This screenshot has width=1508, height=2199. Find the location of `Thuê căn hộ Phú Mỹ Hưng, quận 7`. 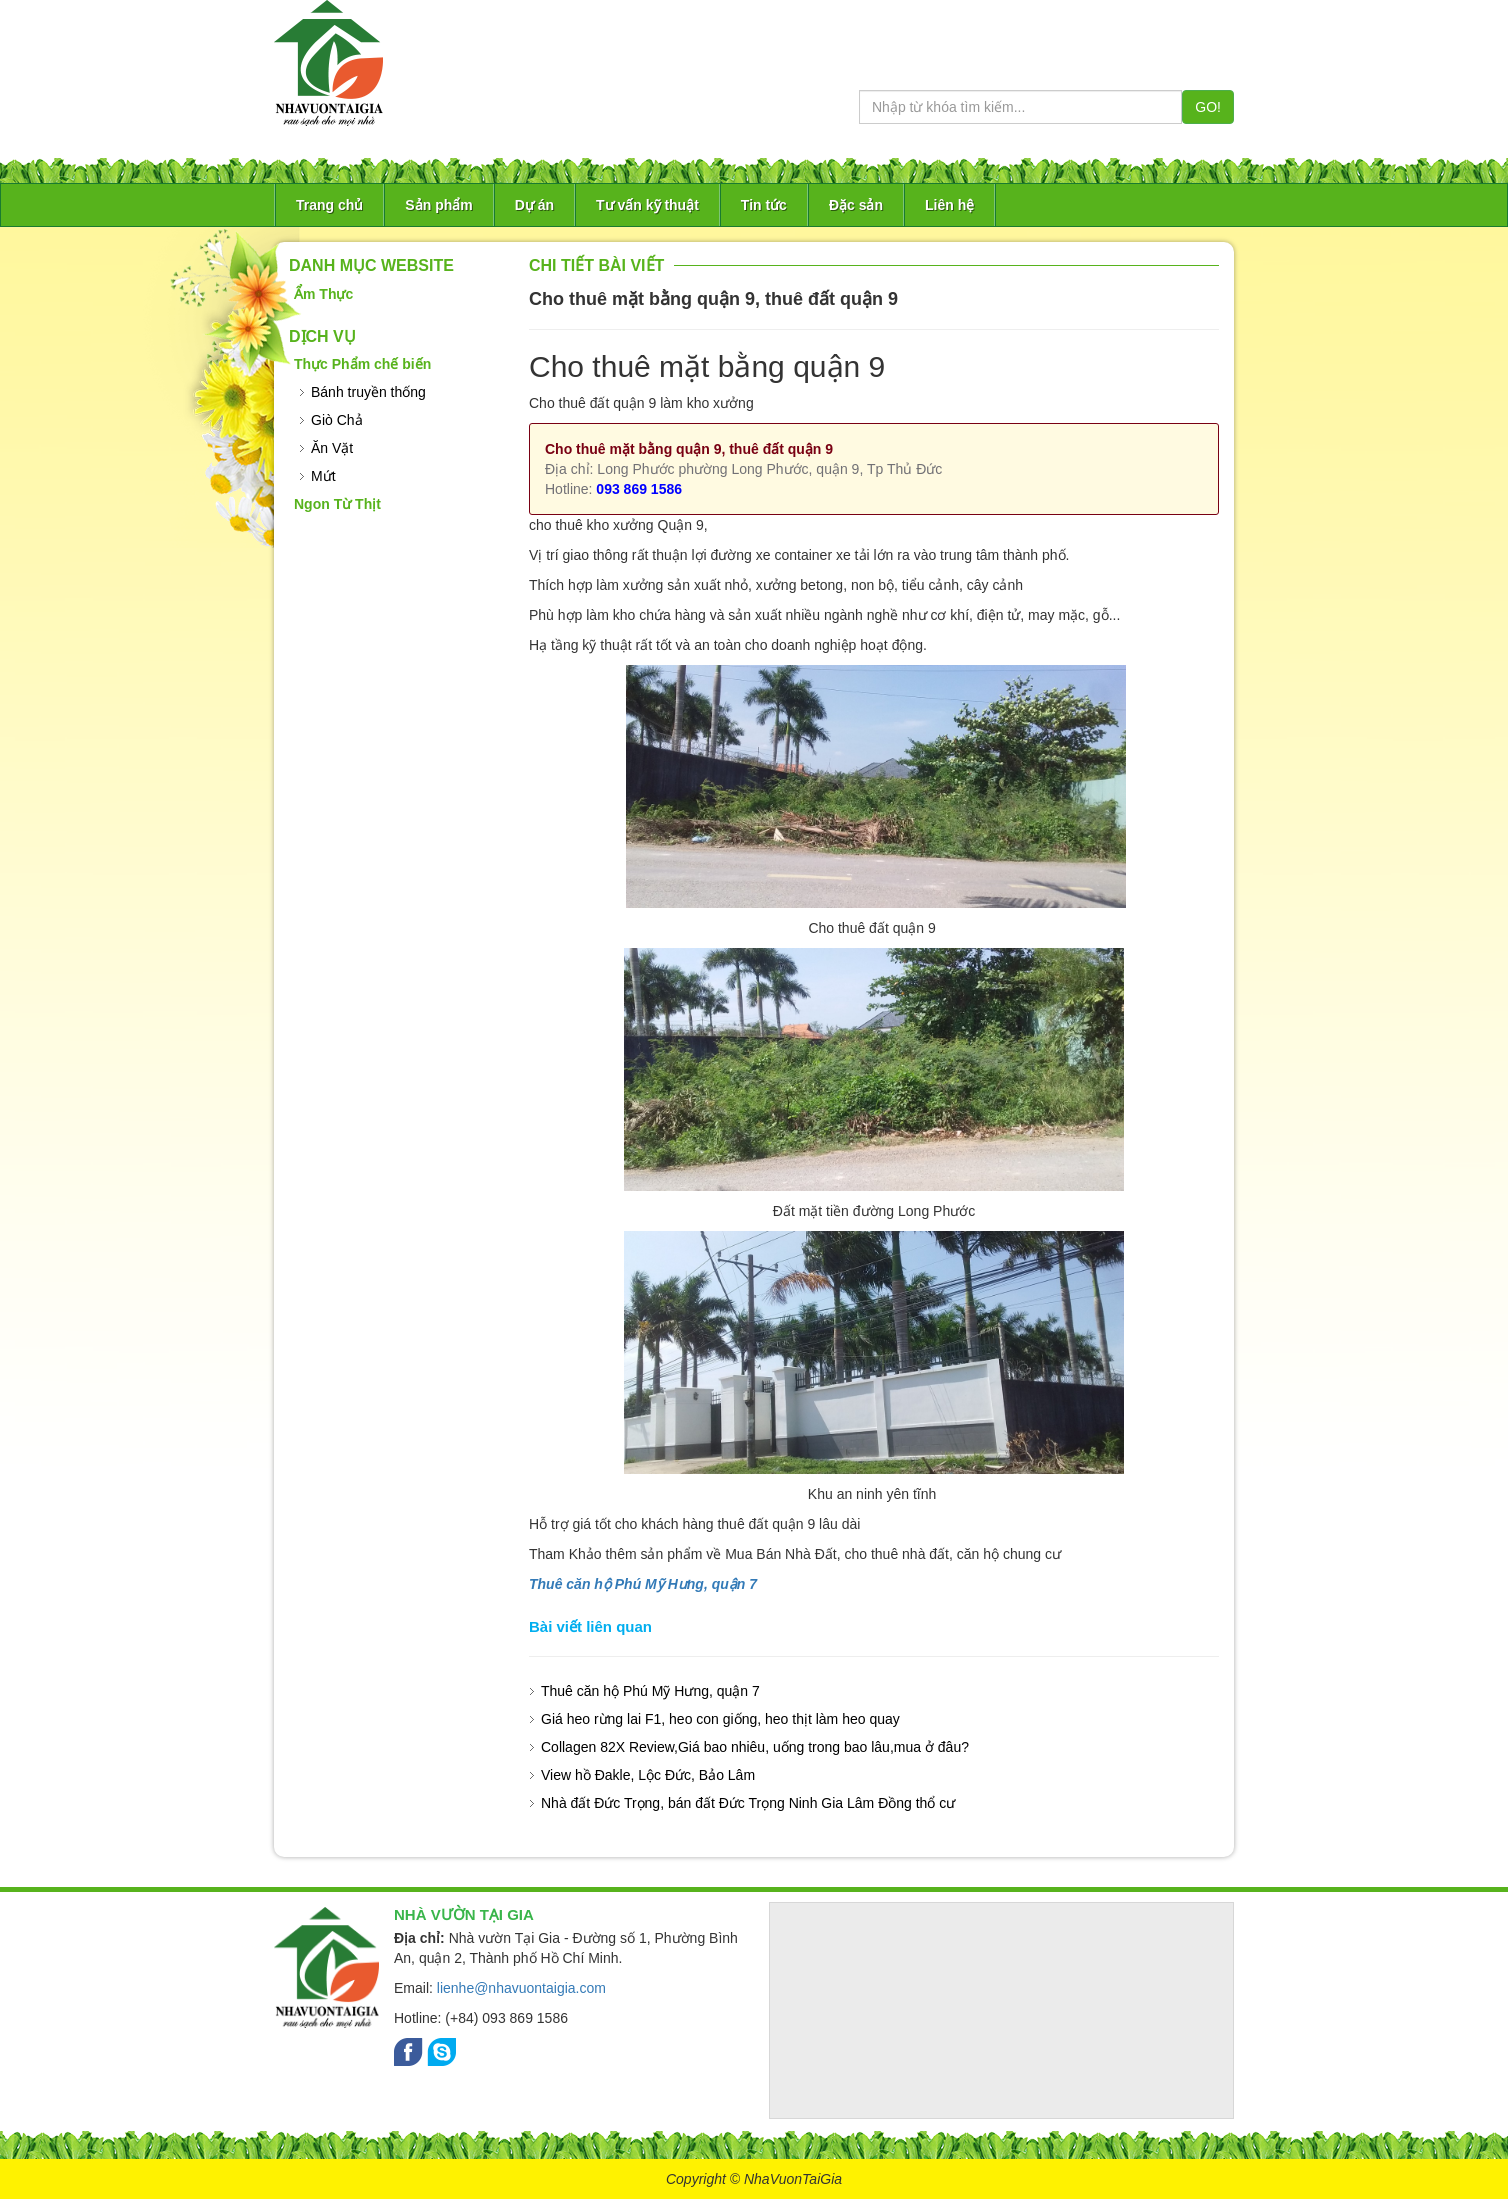

Thuê căn hộ Phú Mỹ Hưng, quận 7 is located at coordinates (643, 1584).